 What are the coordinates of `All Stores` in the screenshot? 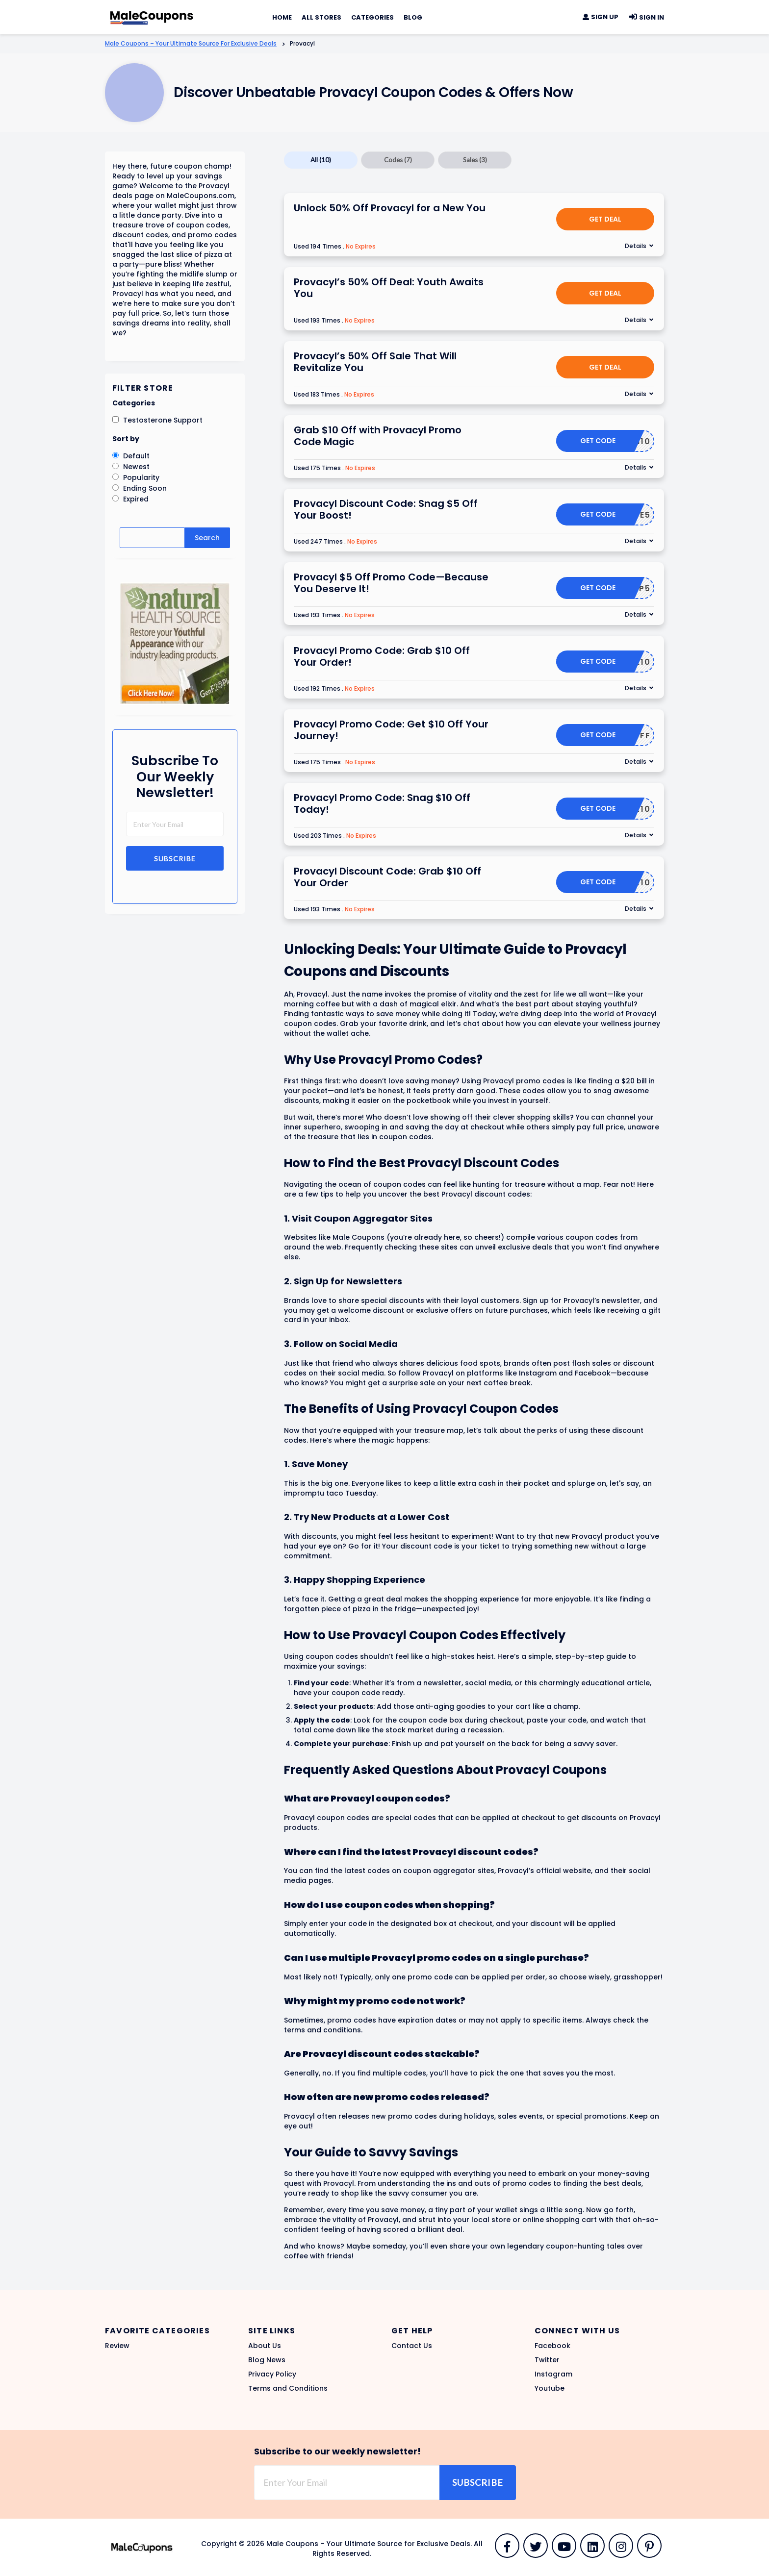 It's located at (321, 17).